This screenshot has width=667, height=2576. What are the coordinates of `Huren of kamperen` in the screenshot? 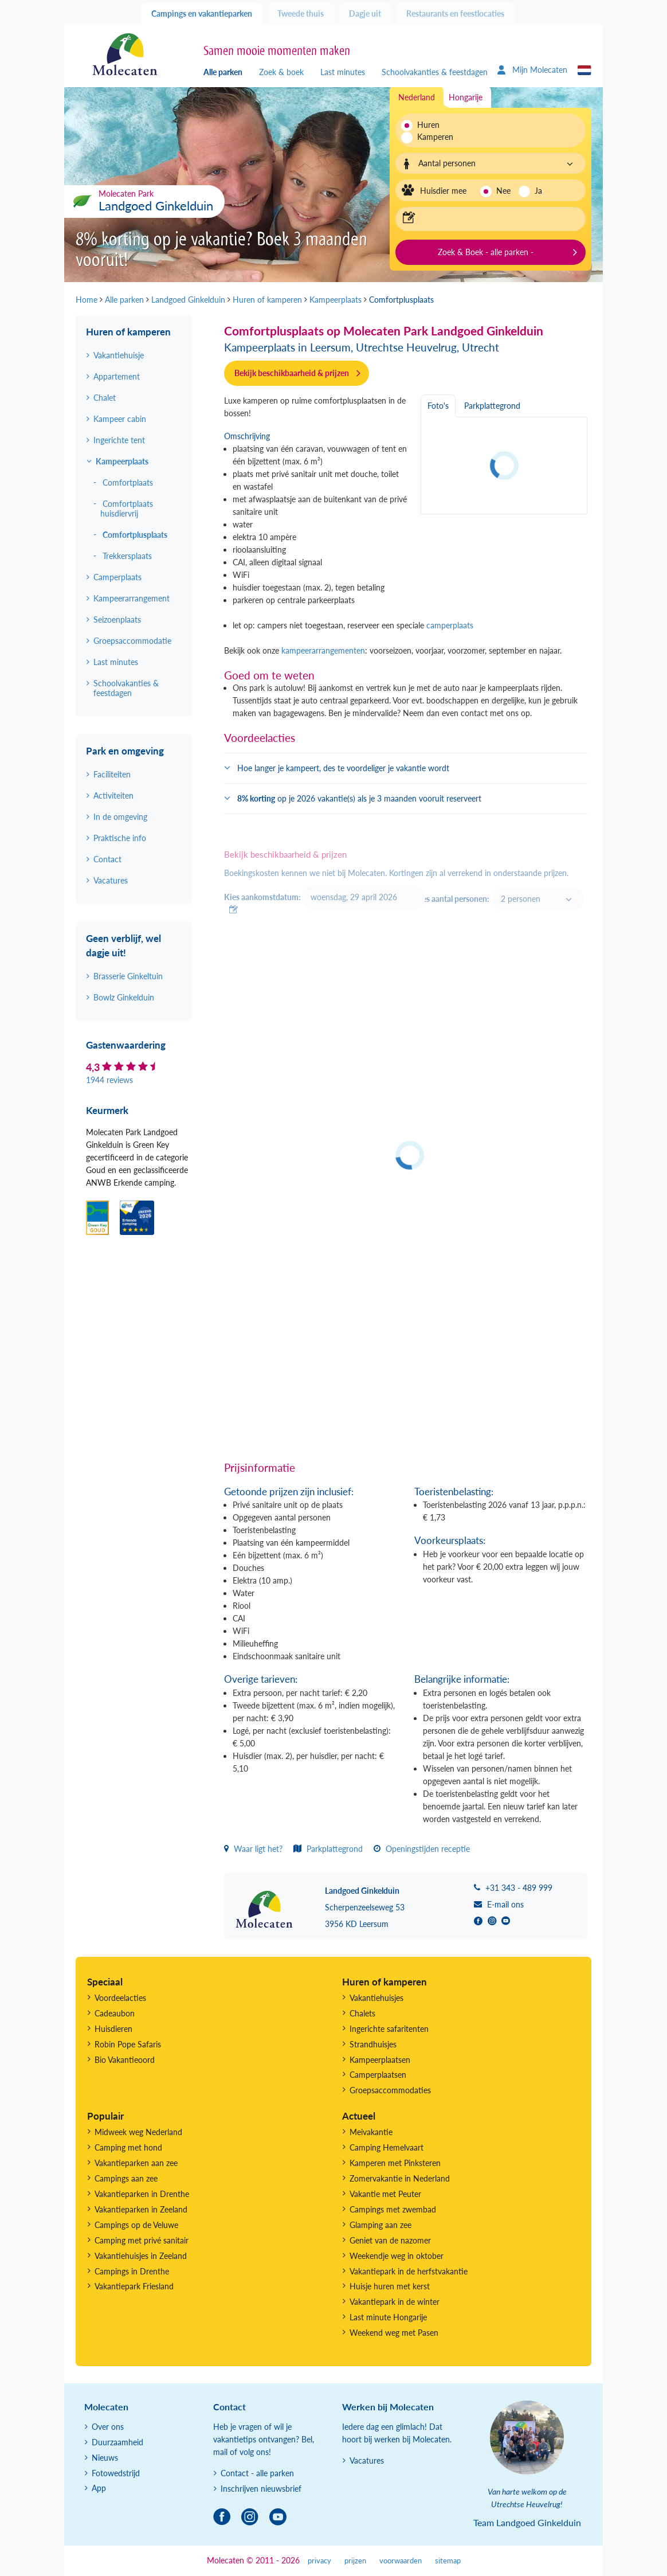 It's located at (128, 332).